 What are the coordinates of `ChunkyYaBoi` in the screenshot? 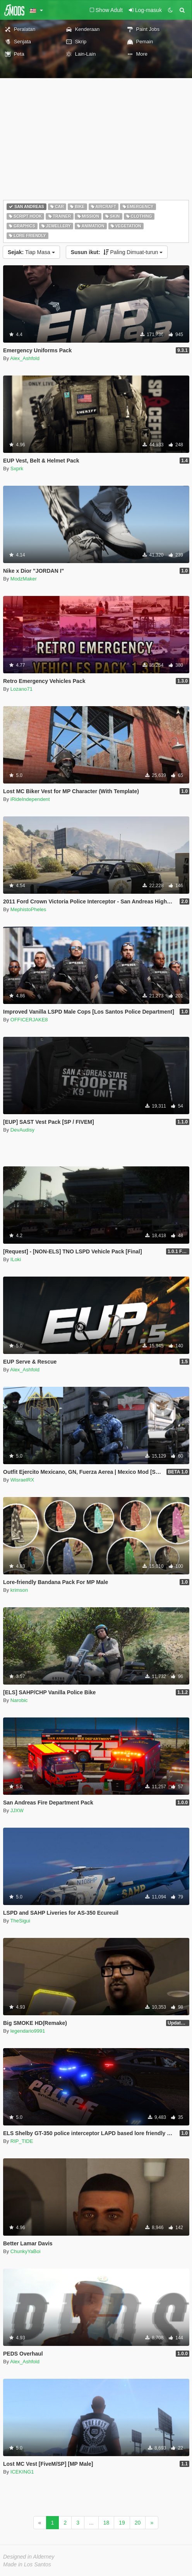 It's located at (25, 2251).